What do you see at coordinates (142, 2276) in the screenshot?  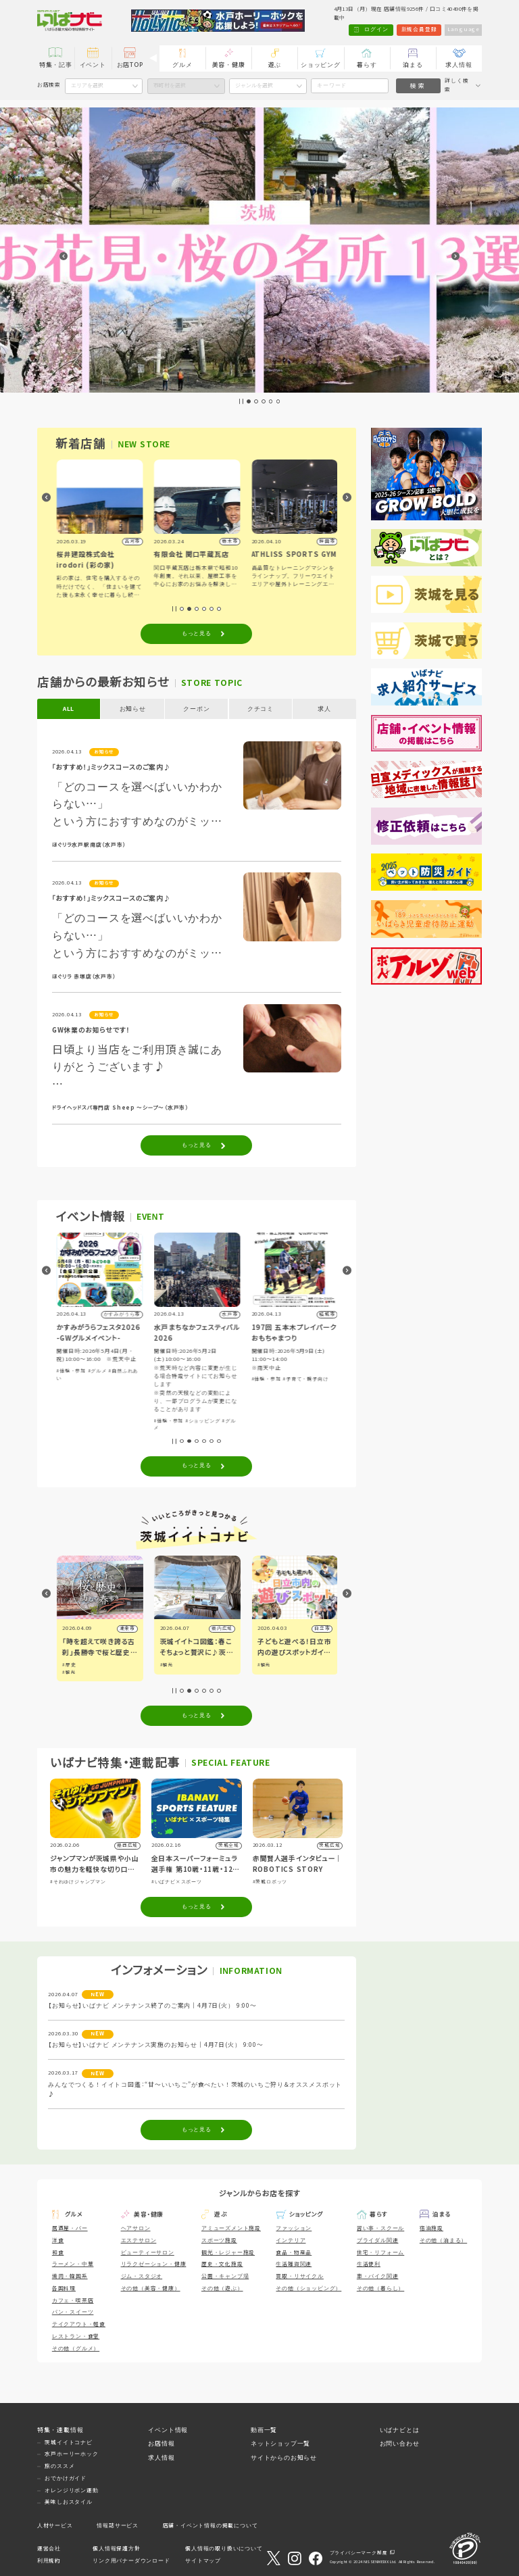 I see `ジム・スタジオ` at bounding box center [142, 2276].